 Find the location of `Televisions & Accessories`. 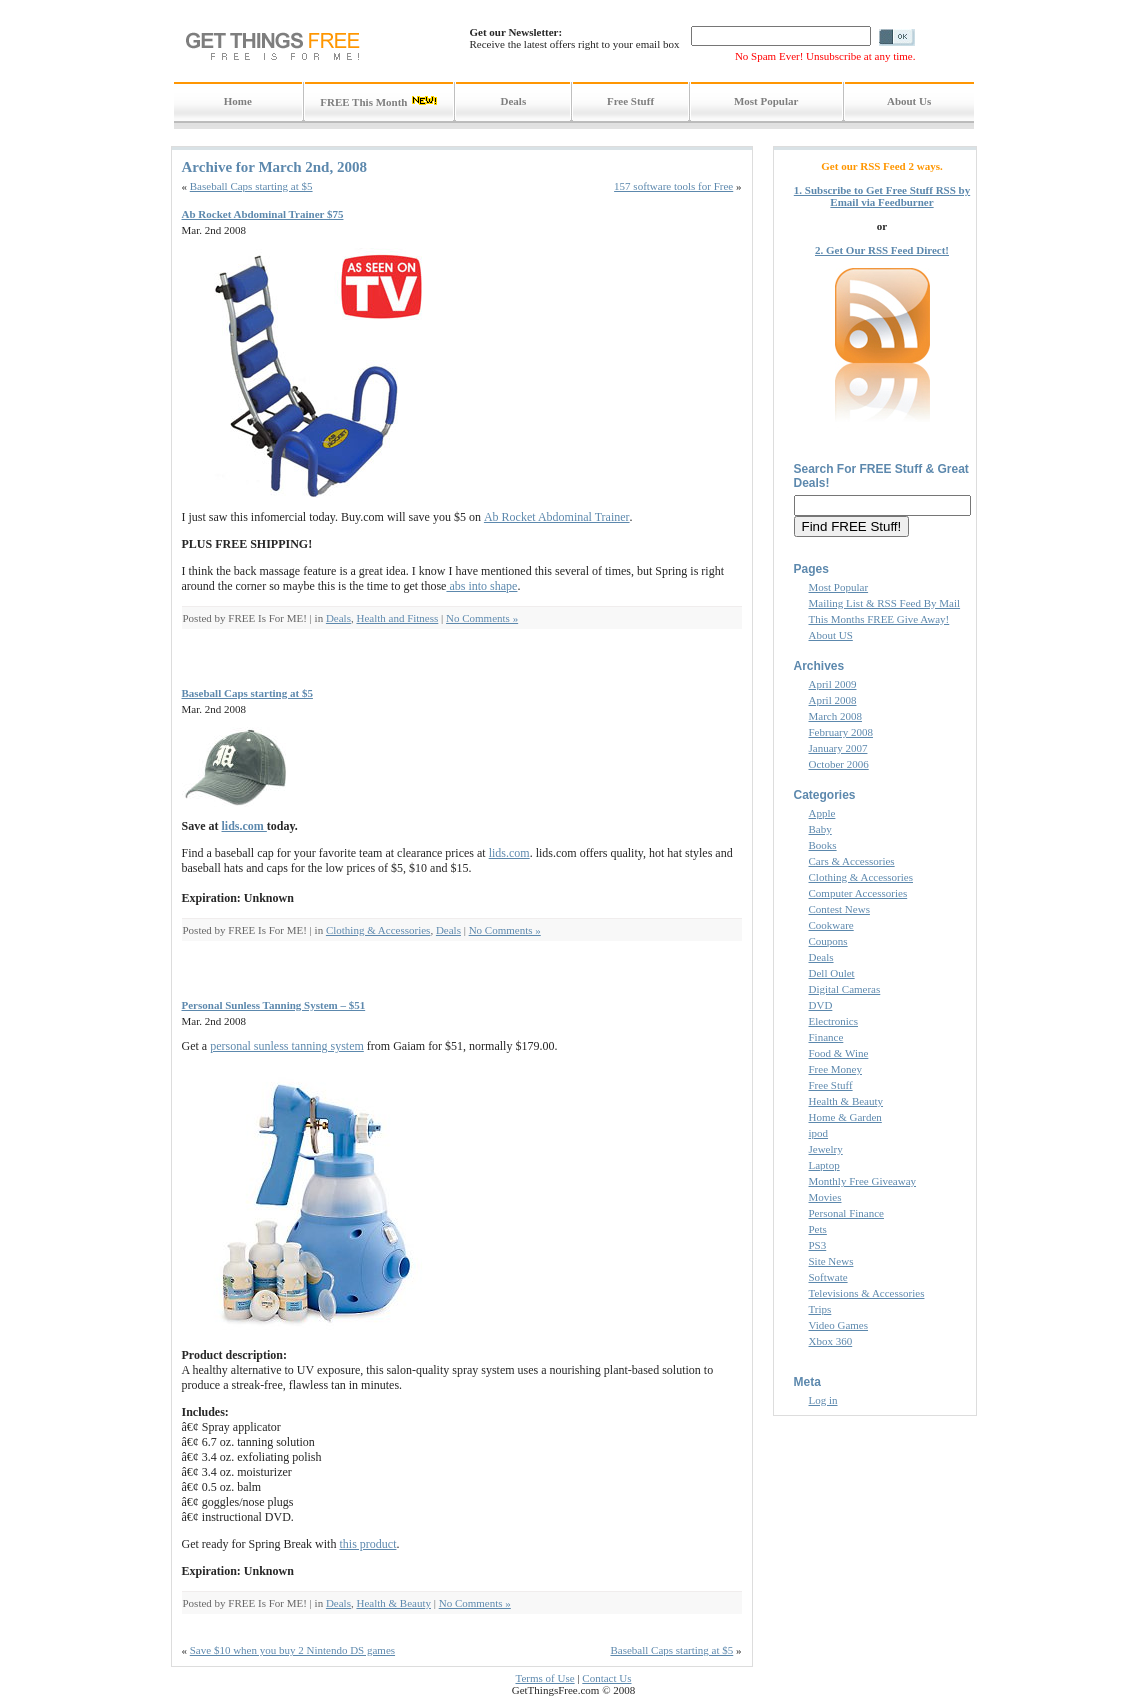

Televisions & Accessories is located at coordinates (867, 1293).